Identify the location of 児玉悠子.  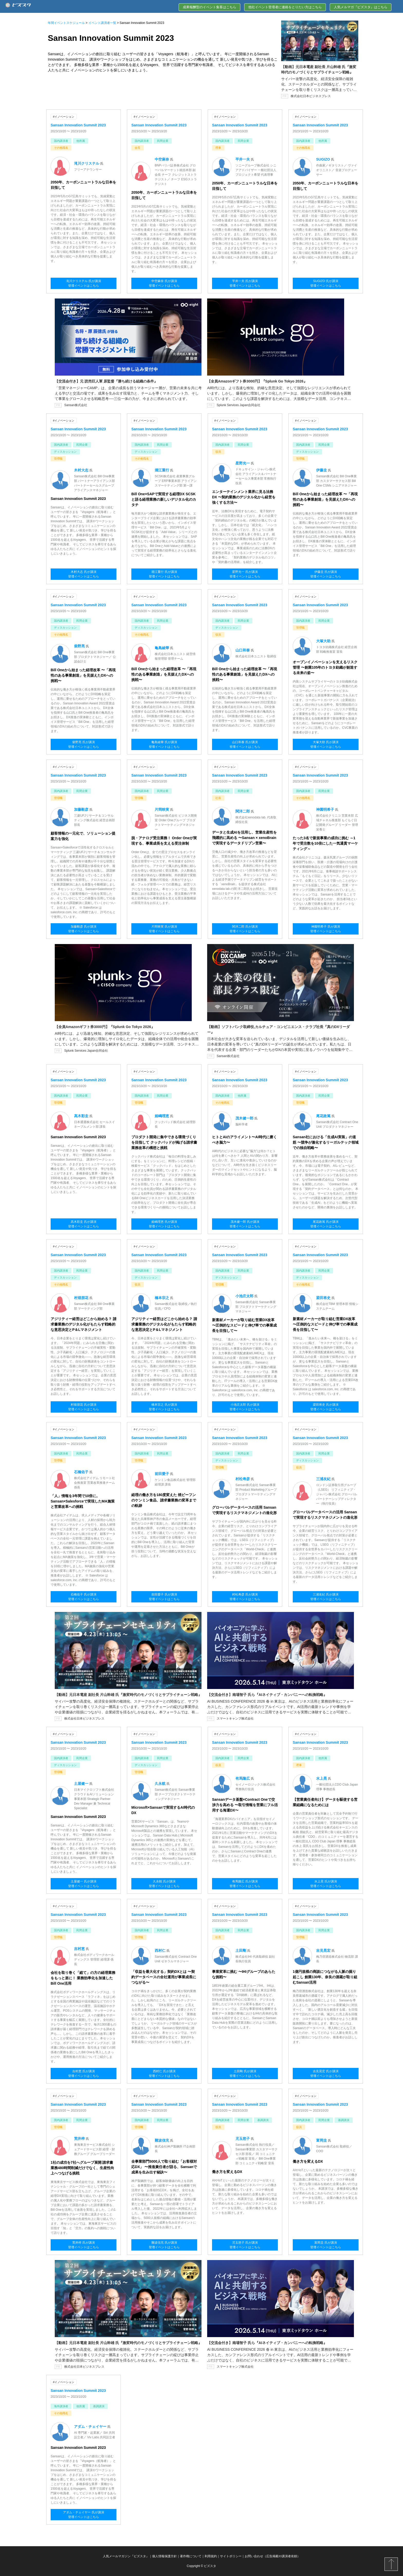
(243, 2138).